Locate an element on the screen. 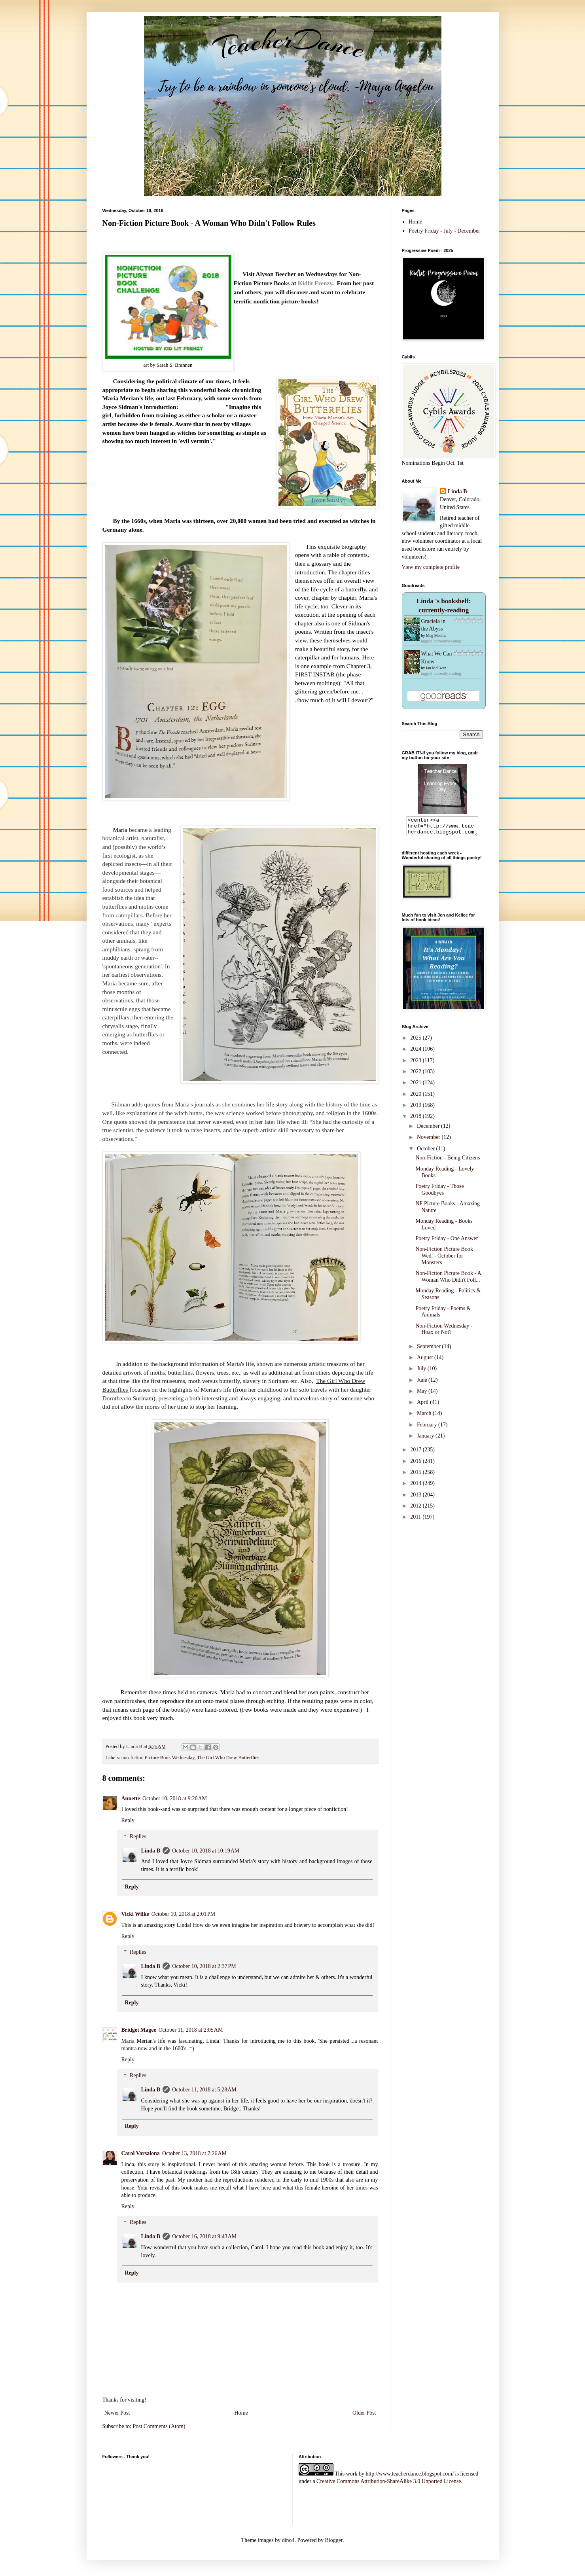 This screenshot has height=2576, width=585. 2014 is located at coordinates (416, 1487).